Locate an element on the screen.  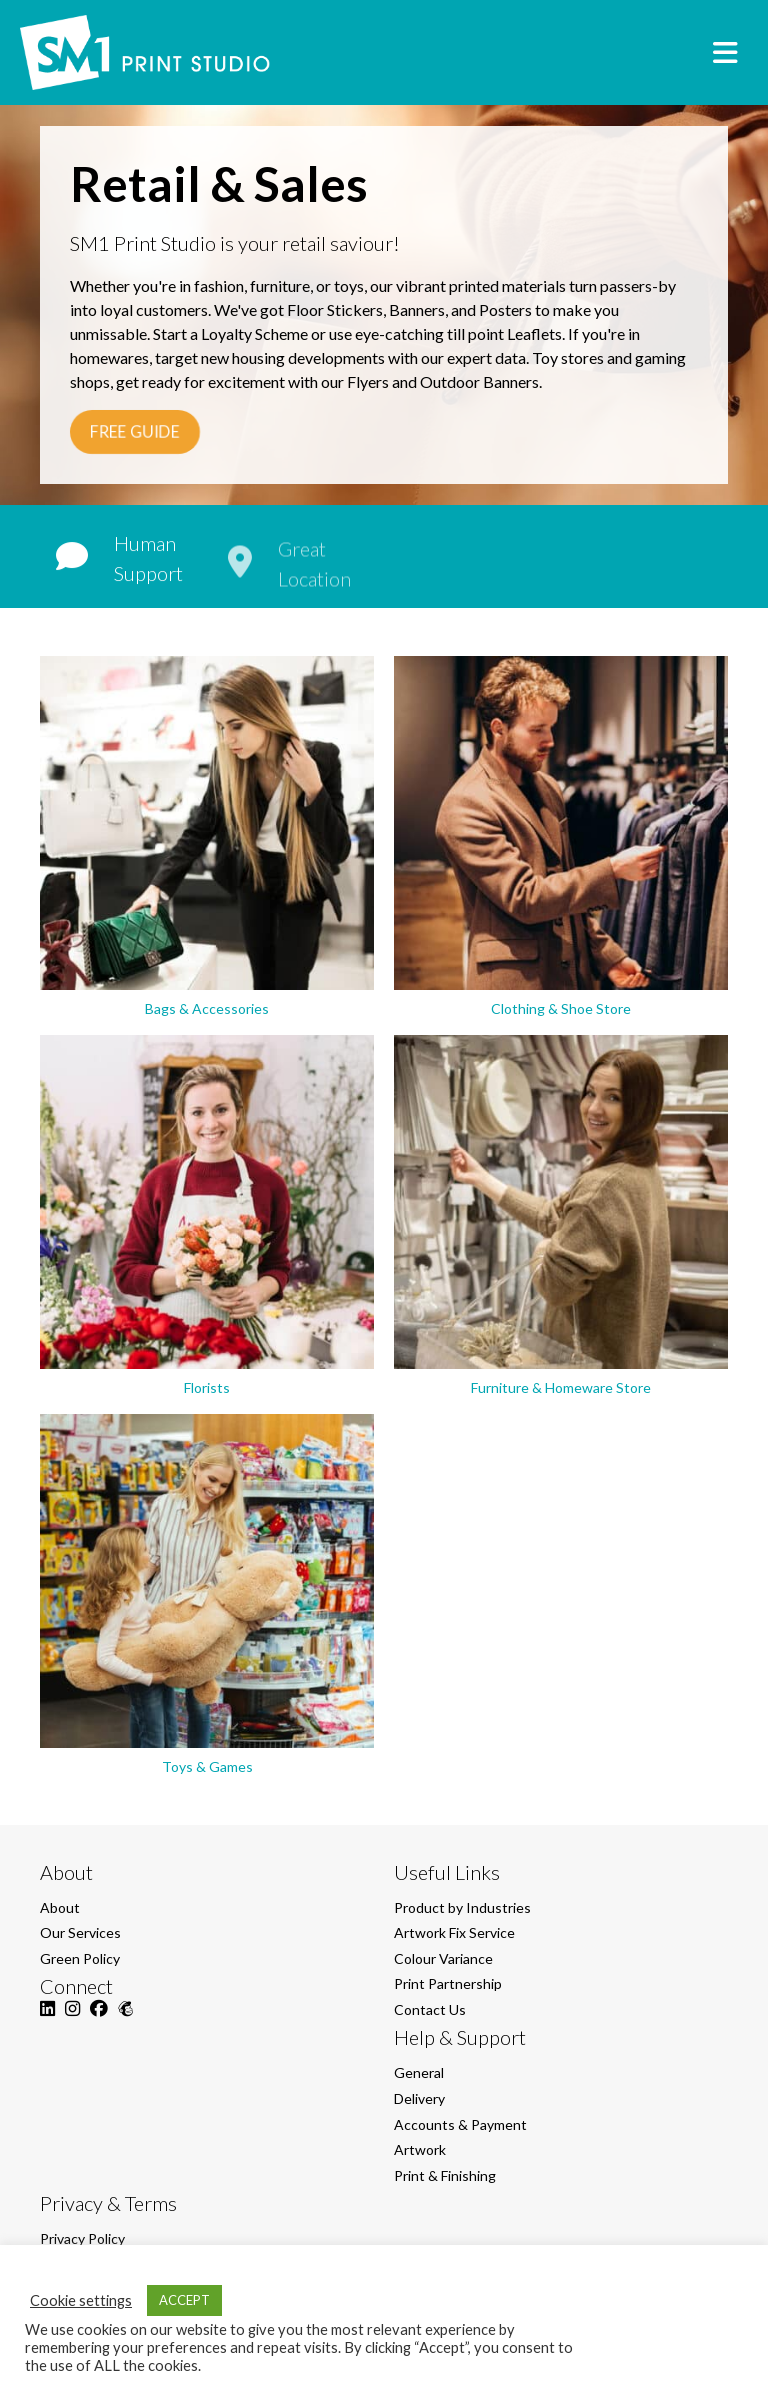
Product by Industries is located at coordinates (462, 1907).